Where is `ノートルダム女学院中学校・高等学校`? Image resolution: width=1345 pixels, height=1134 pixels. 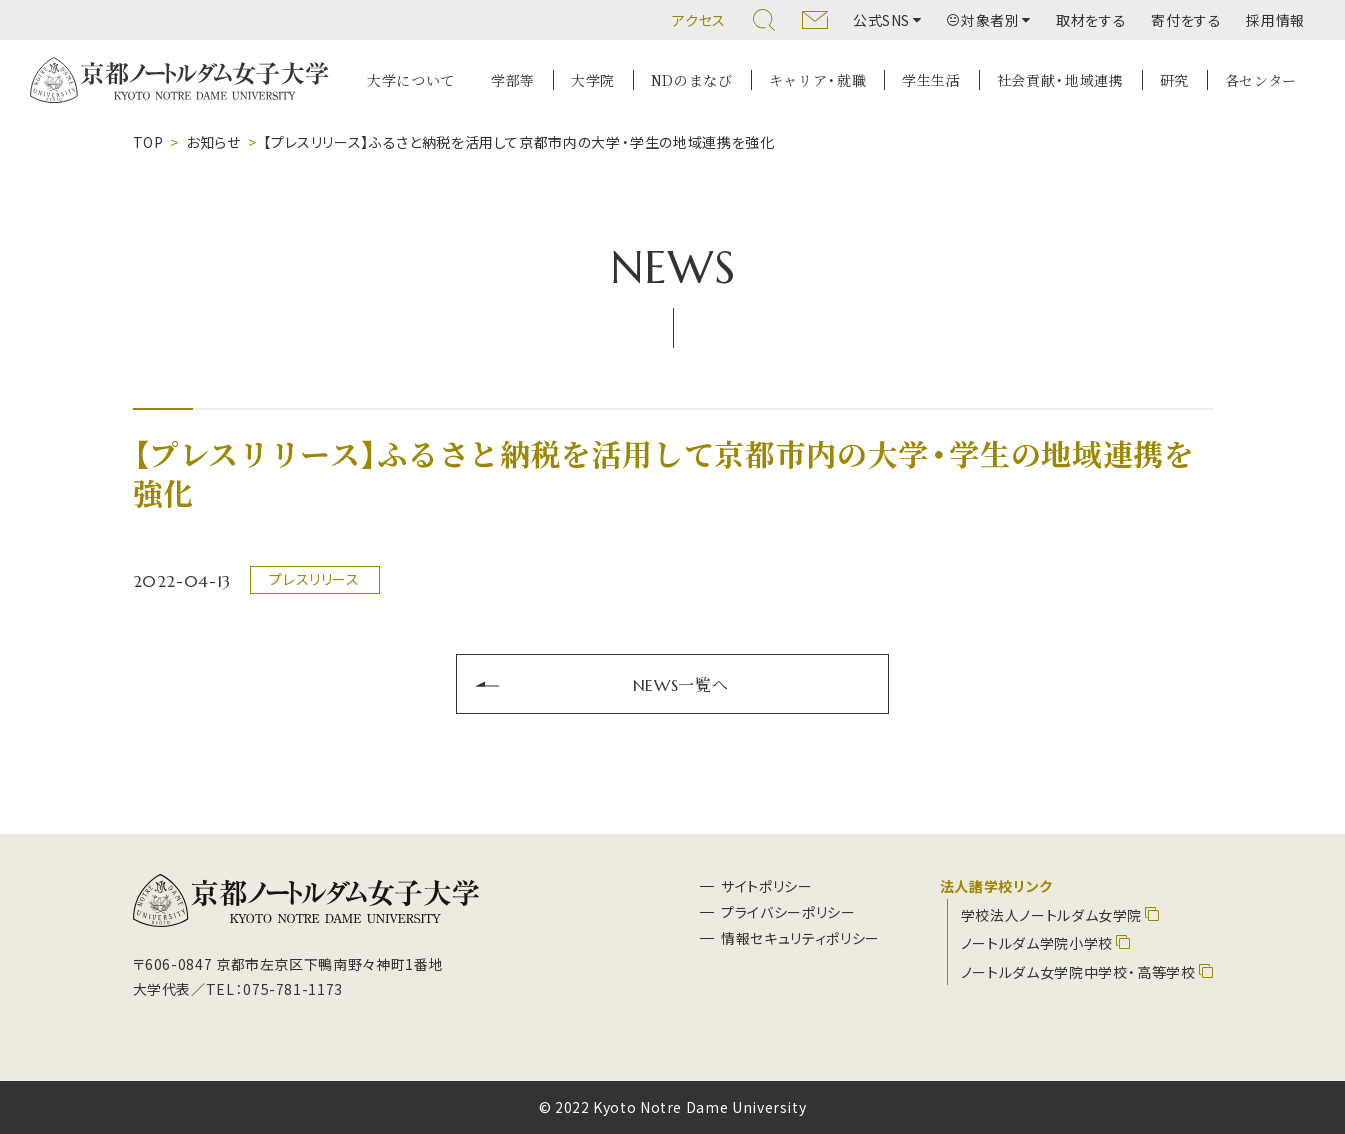
ノートルダム女学院中学校・高等学校 is located at coordinates (1078, 972).